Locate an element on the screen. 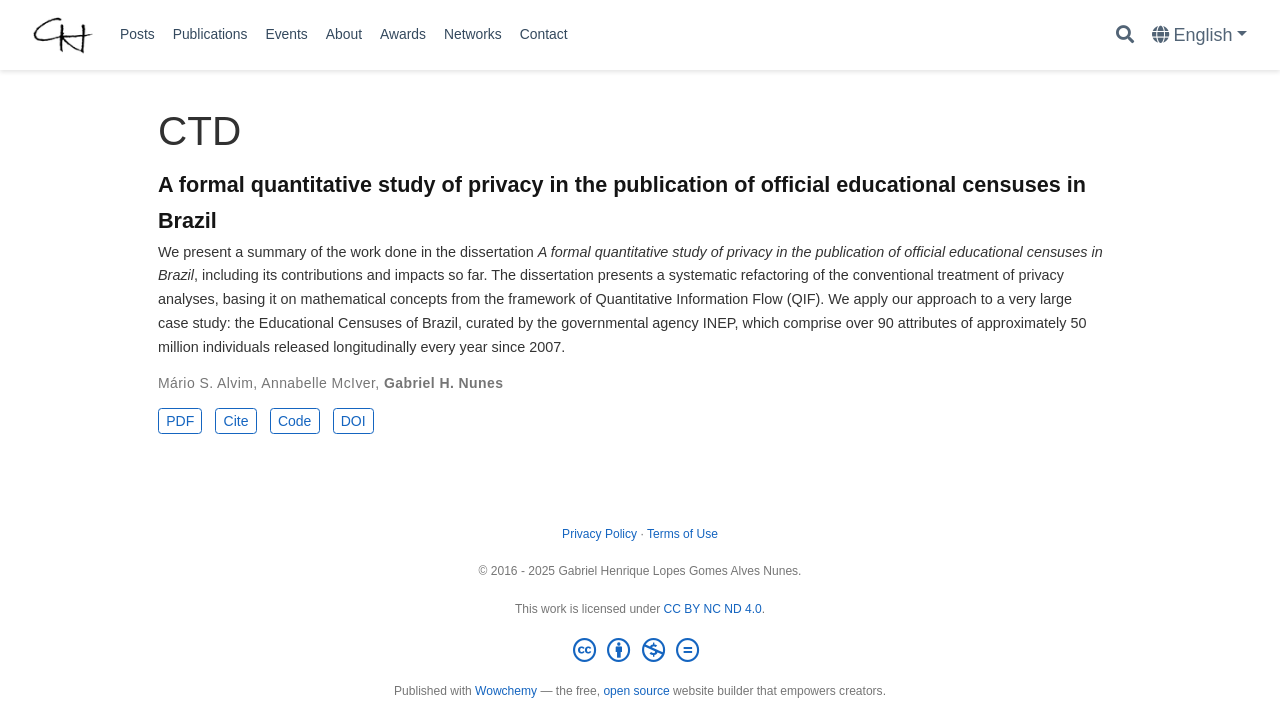  CC BY NC ND 4.0 is located at coordinates (713, 609).